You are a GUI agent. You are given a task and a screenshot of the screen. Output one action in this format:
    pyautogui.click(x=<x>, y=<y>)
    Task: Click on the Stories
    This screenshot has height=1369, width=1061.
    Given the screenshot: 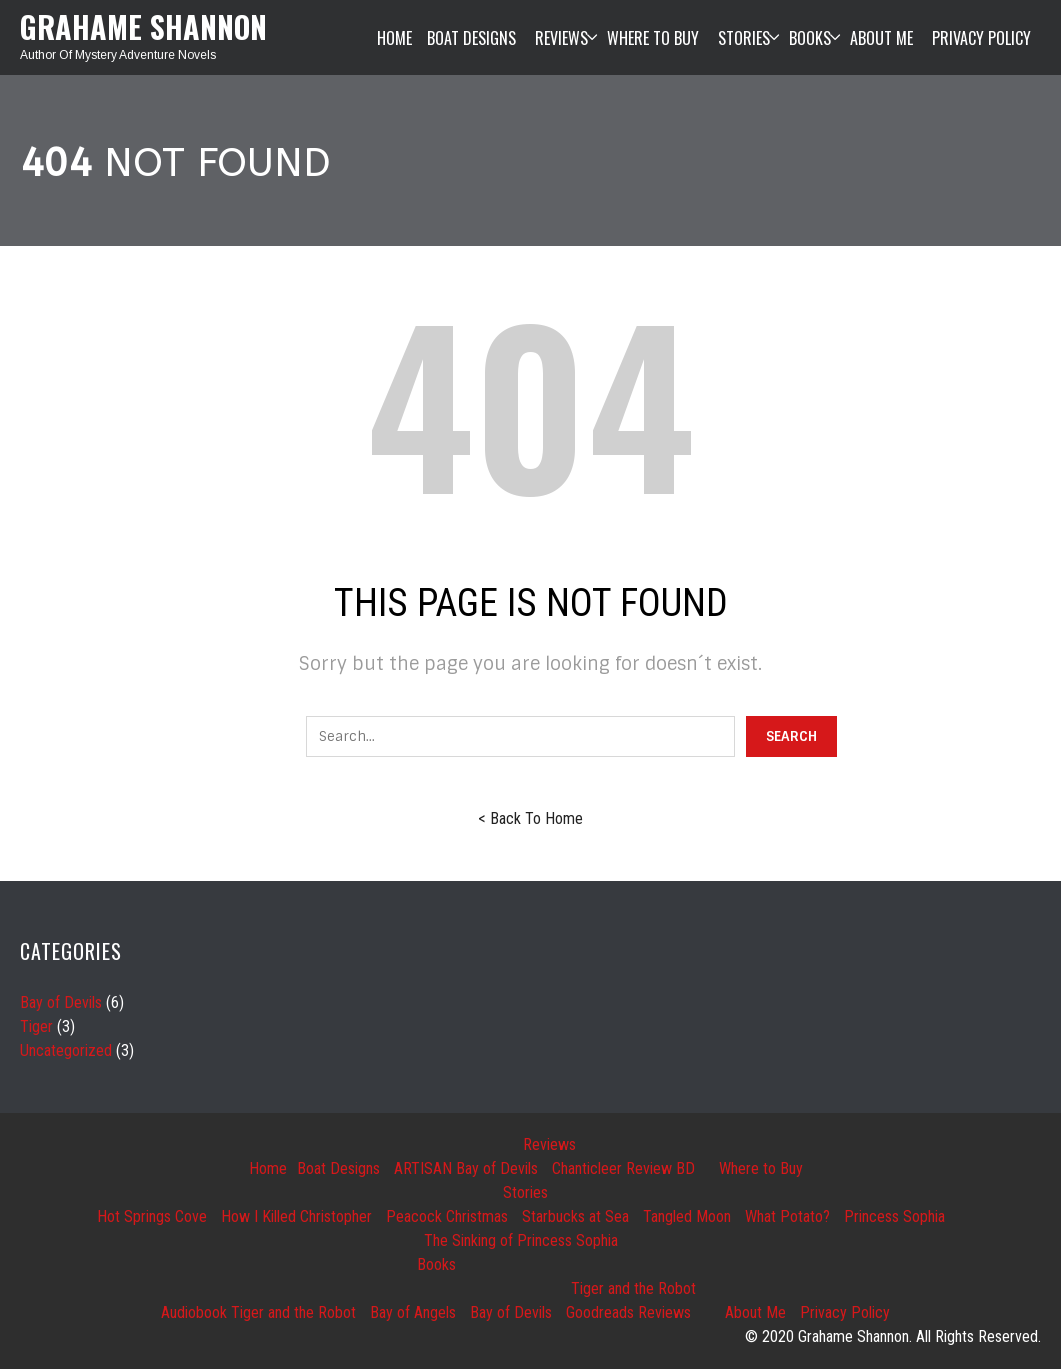 What is the action you would take?
    pyautogui.click(x=525, y=1192)
    